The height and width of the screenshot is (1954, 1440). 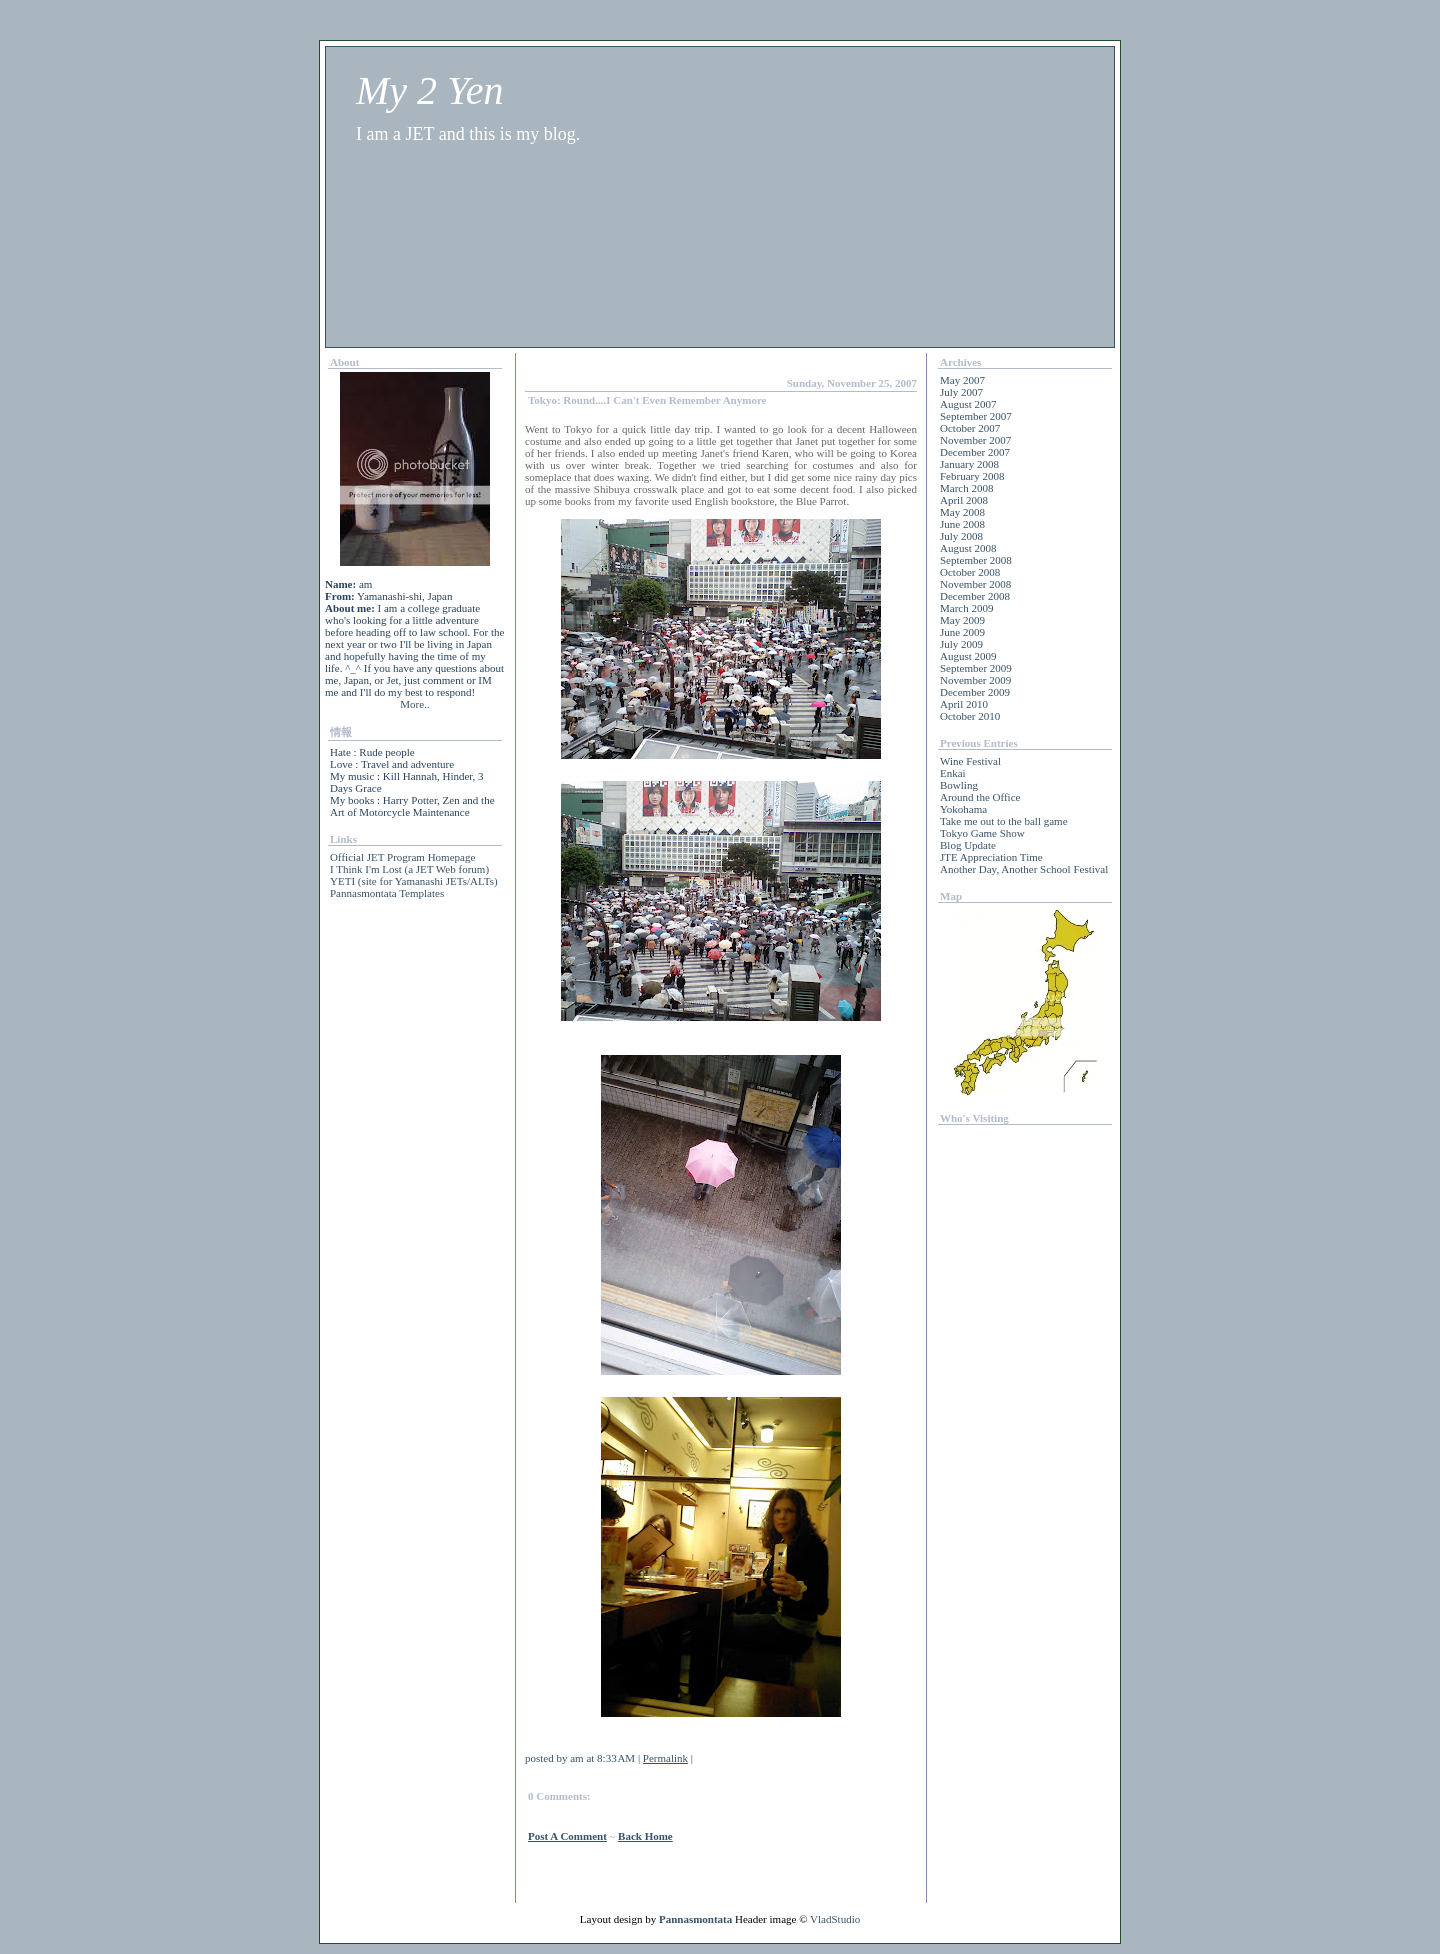 I want to click on December 2007, so click(x=975, y=452).